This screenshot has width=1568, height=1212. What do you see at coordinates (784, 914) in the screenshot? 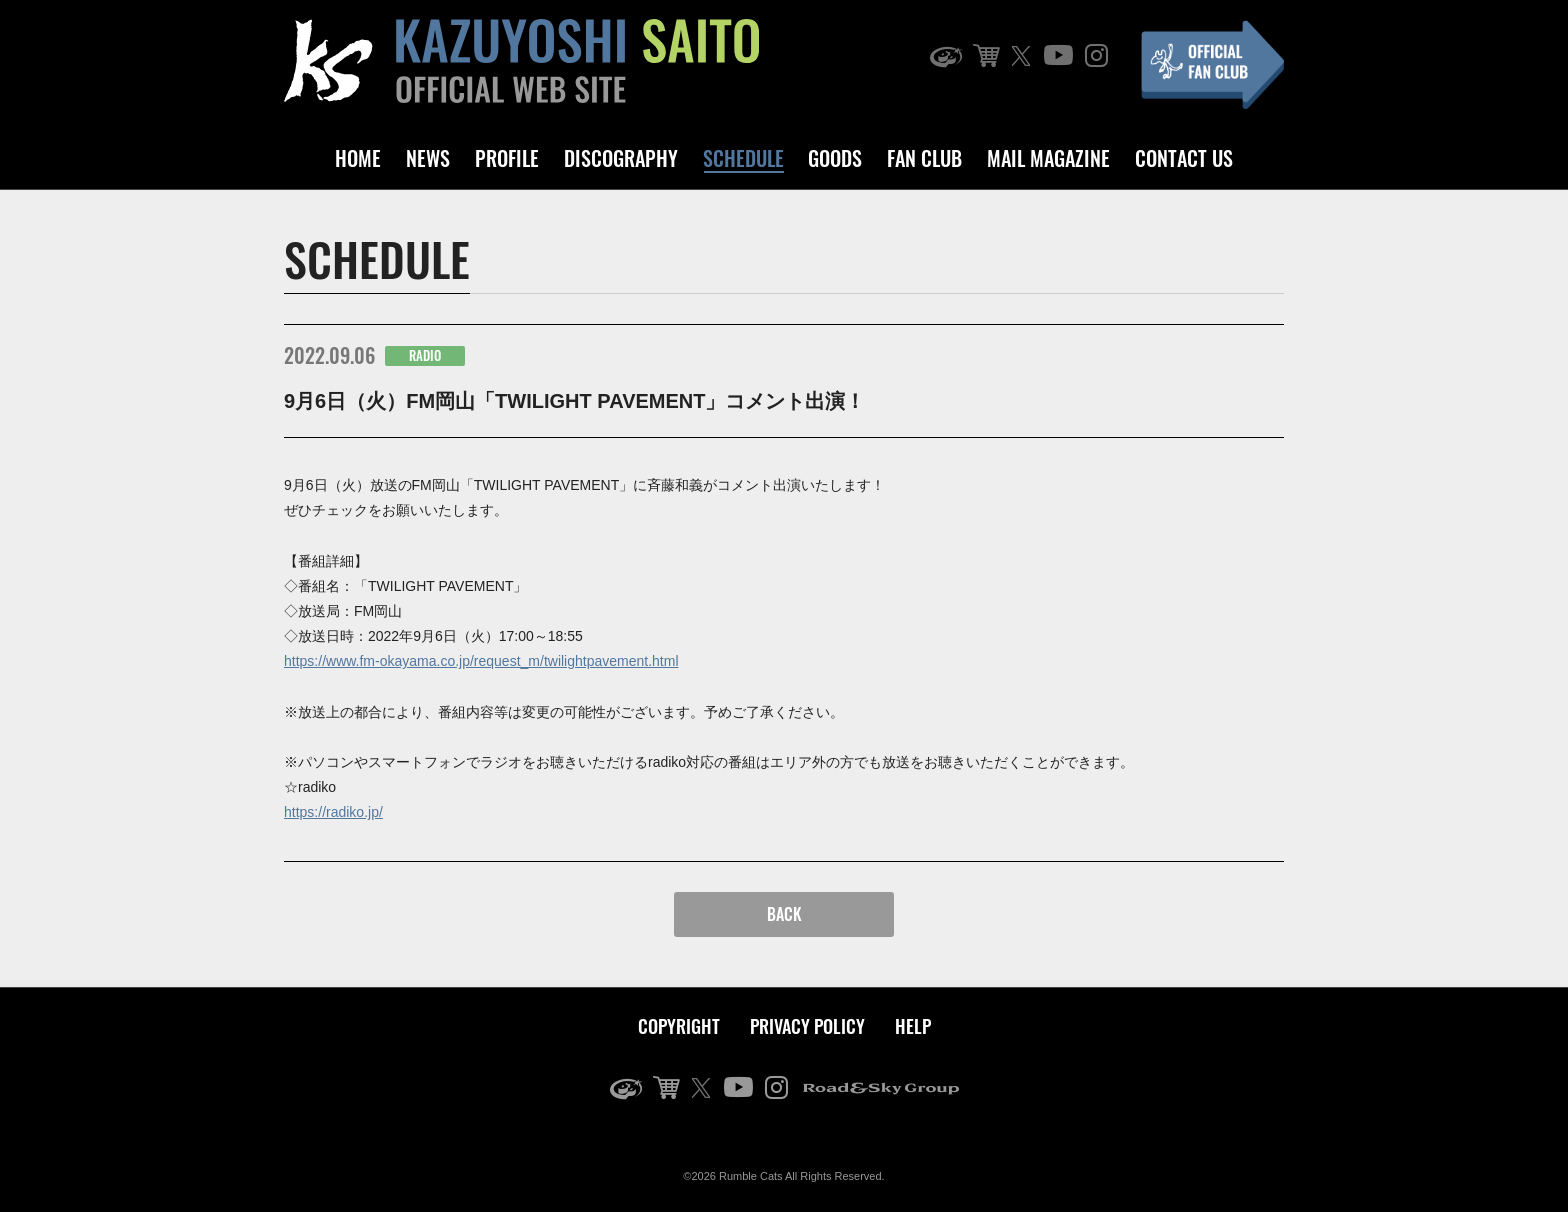
I see `BACK` at bounding box center [784, 914].